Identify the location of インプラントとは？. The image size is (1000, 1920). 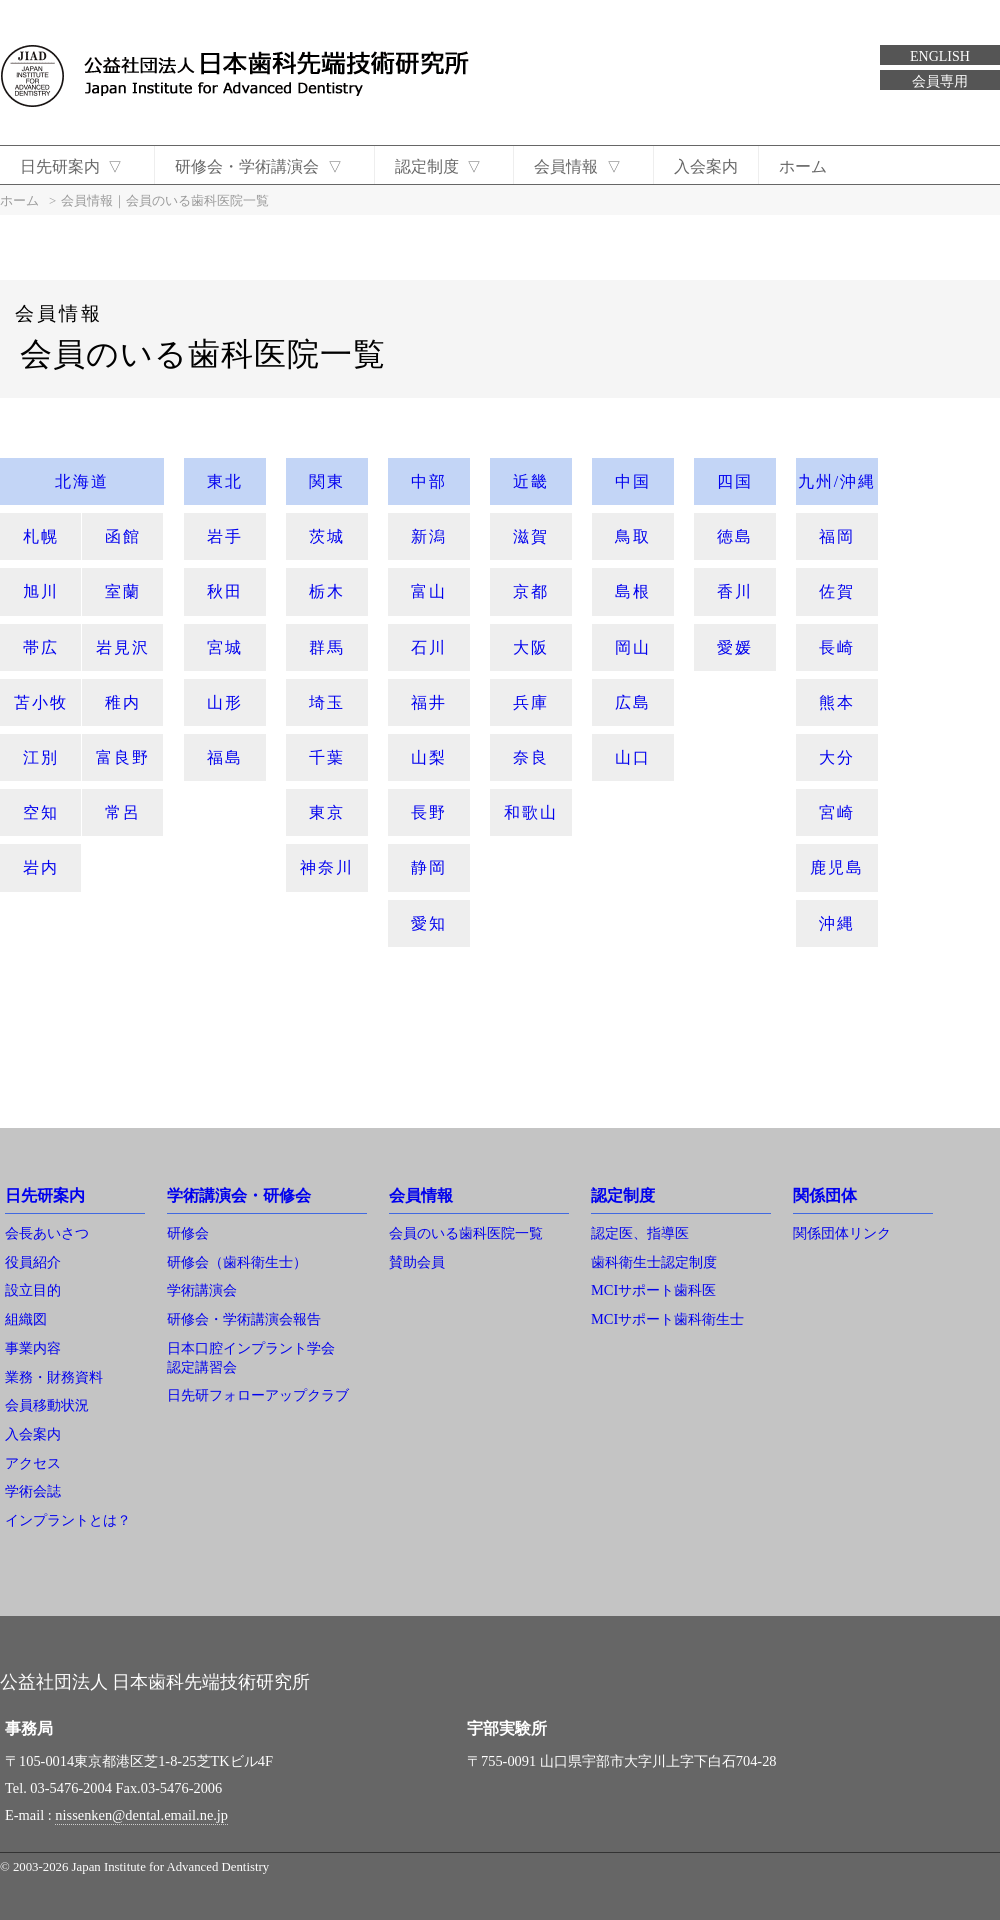
(68, 1520).